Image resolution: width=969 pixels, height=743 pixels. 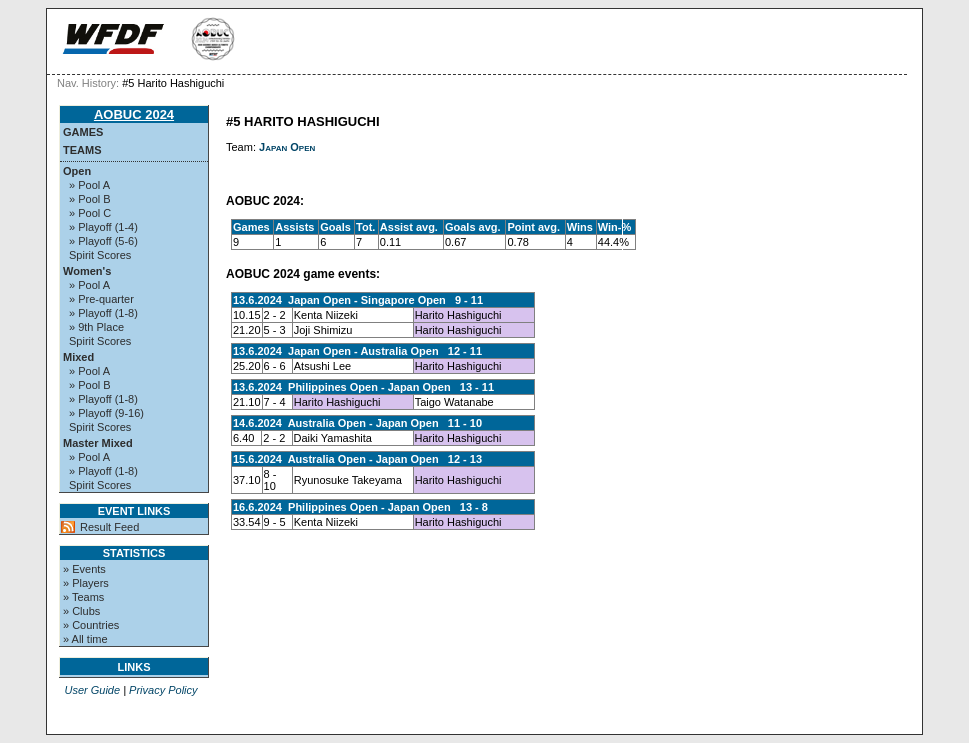 What do you see at coordinates (103, 241) in the screenshot?
I see `» Playoff (5-6)` at bounding box center [103, 241].